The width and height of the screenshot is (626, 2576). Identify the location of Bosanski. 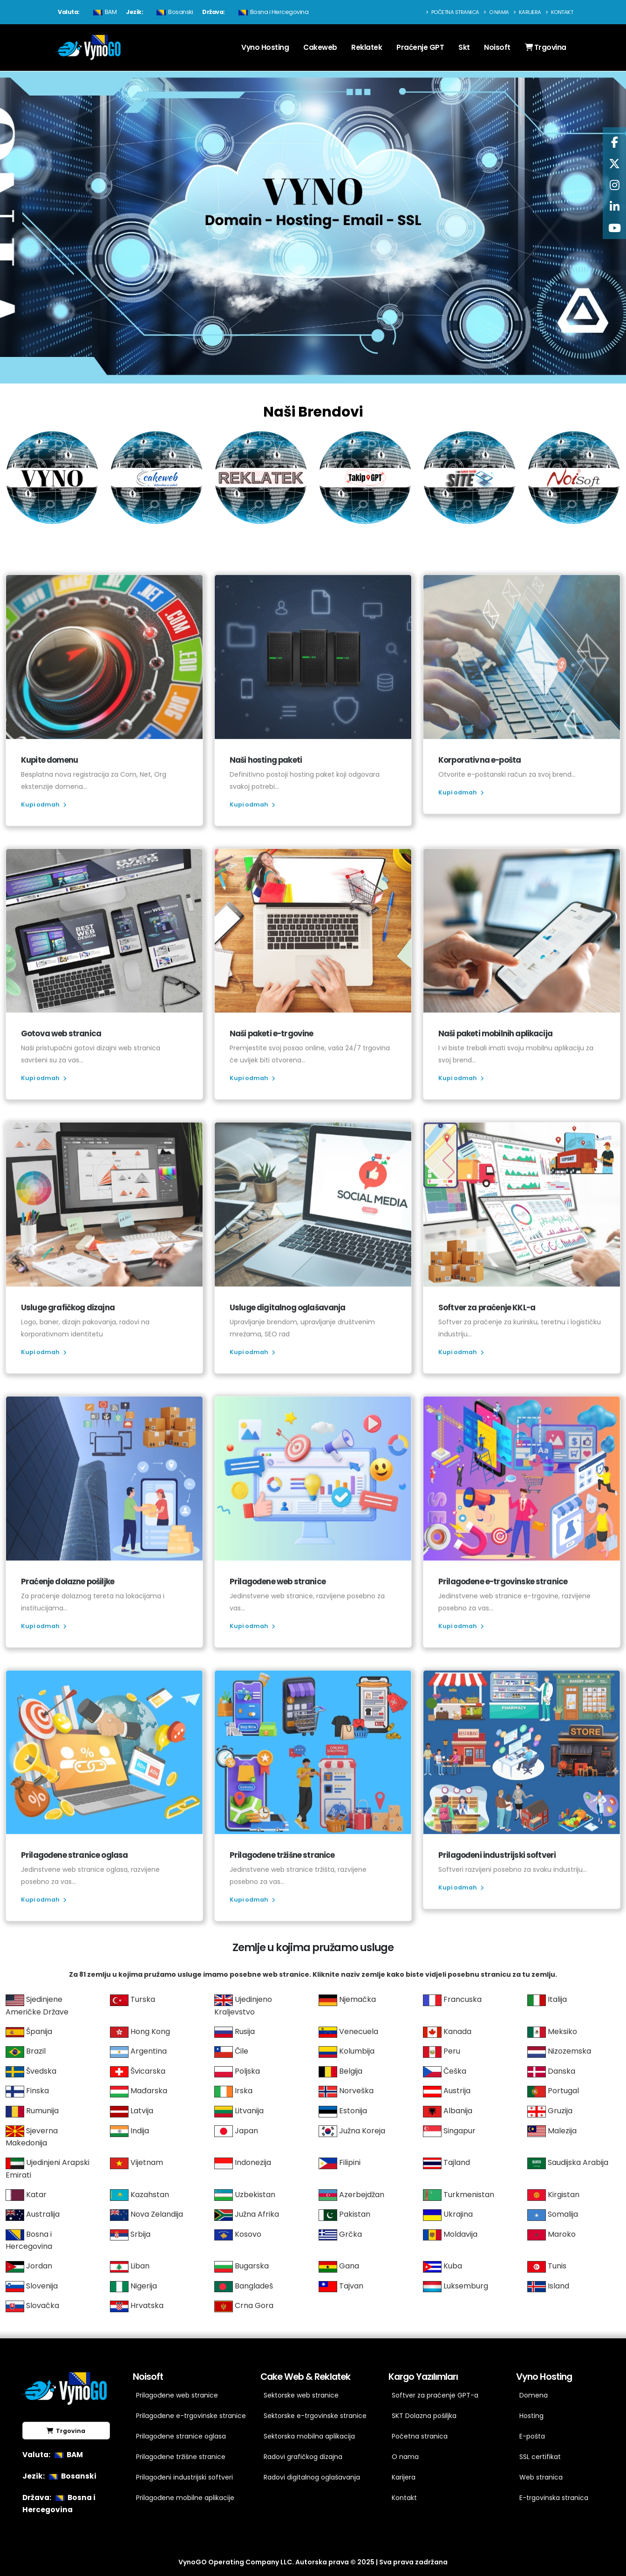
(173, 12).